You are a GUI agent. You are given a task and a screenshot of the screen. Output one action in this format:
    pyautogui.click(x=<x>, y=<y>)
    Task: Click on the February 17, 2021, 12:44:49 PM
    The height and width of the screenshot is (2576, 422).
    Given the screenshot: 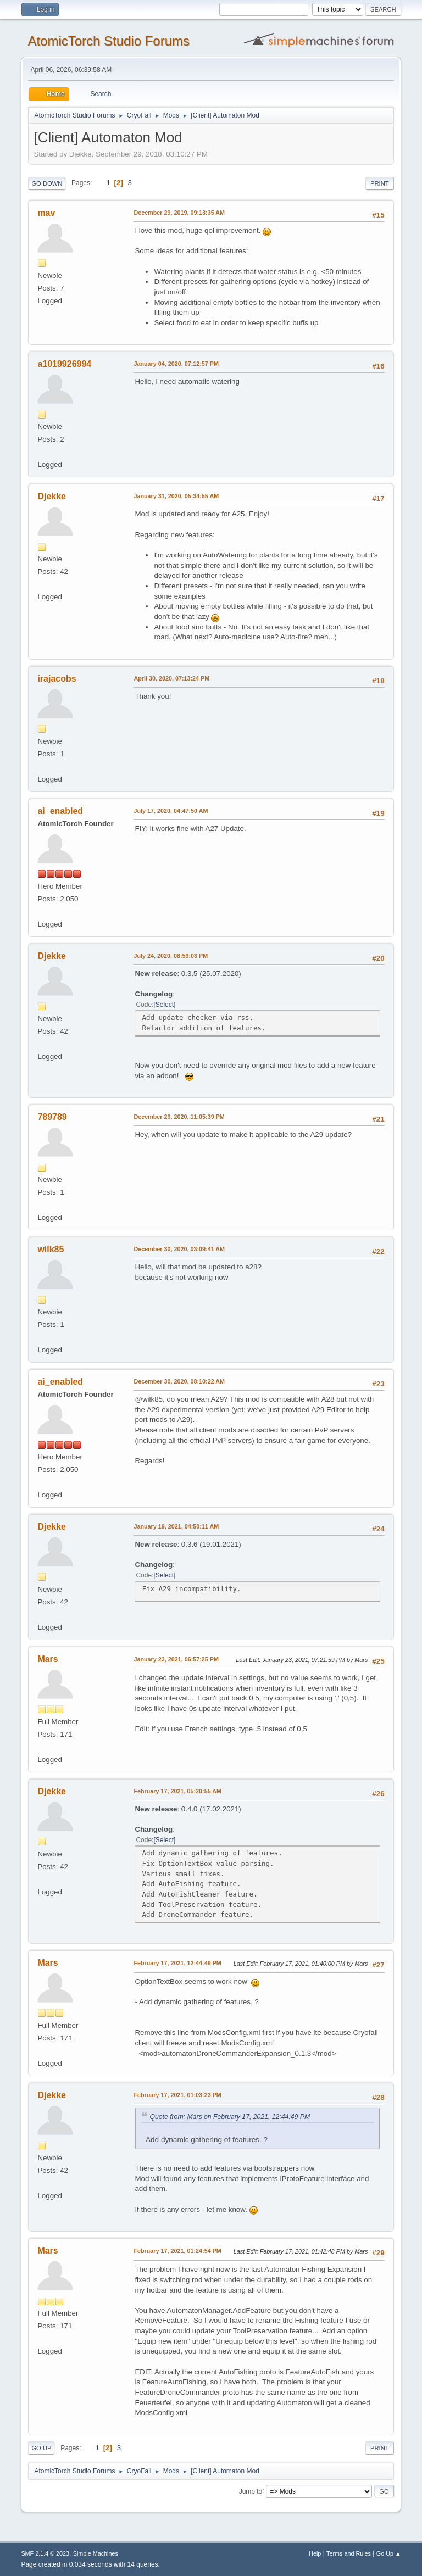 What is the action you would take?
    pyautogui.click(x=177, y=1963)
    